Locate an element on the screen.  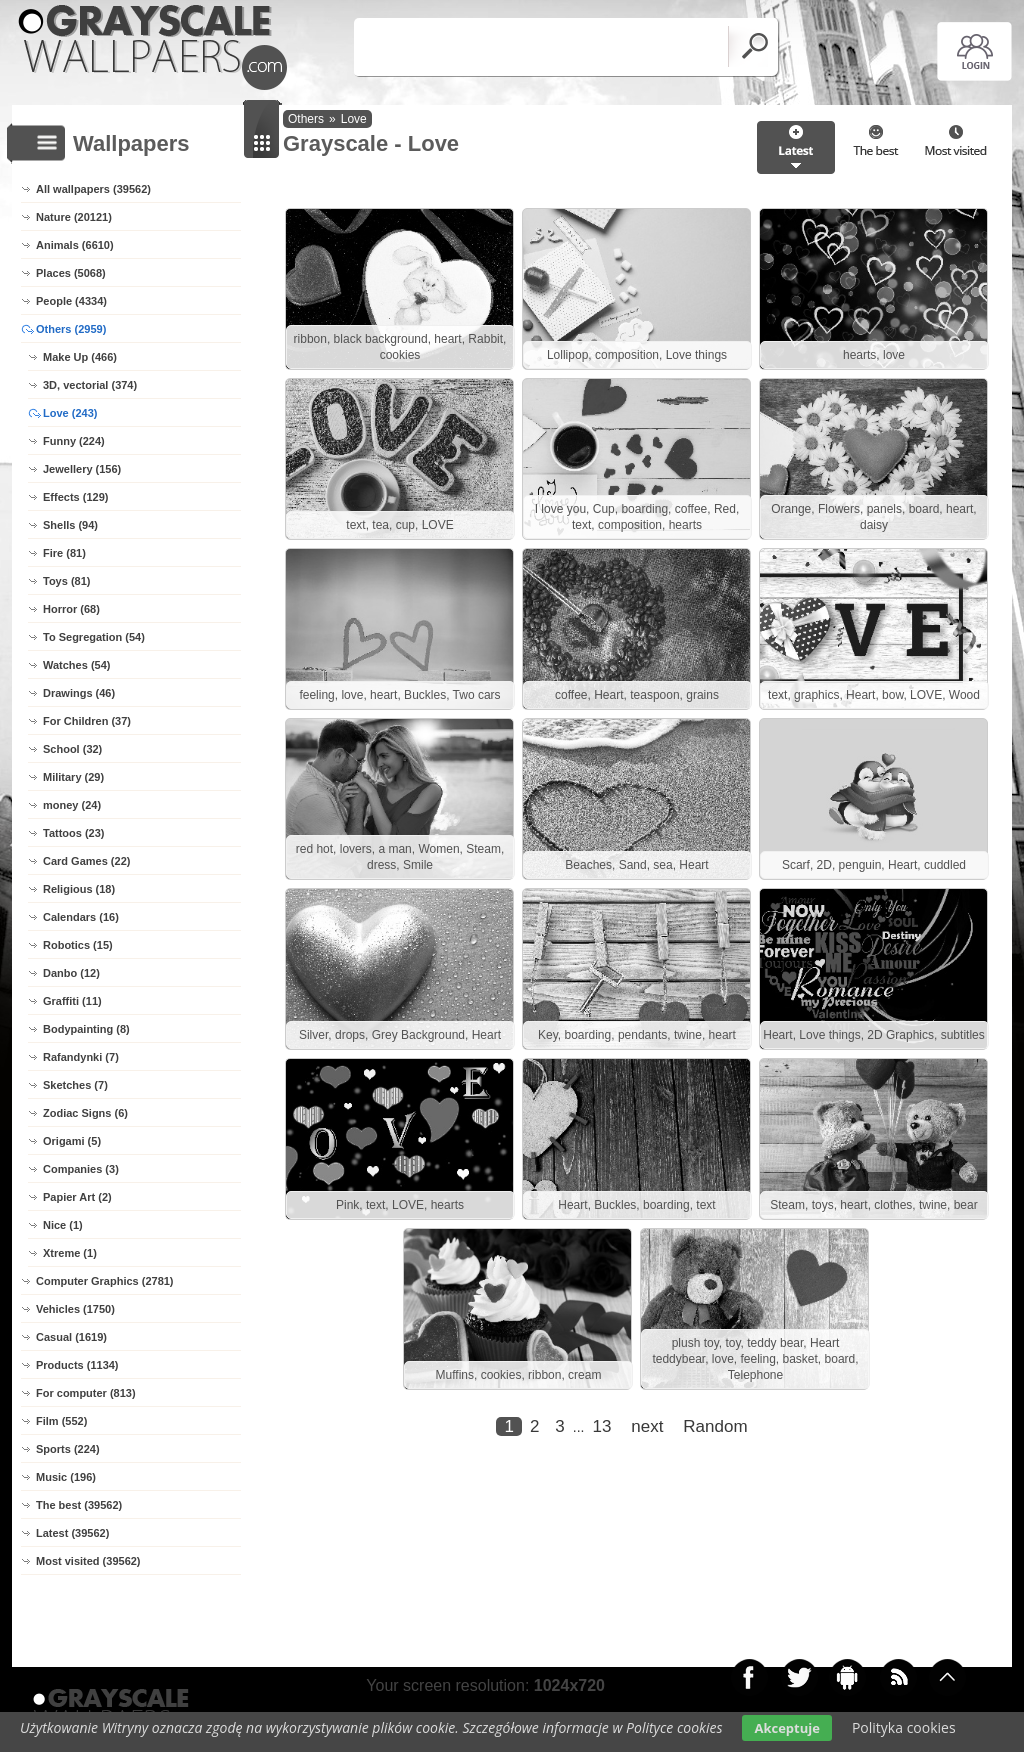
Akceptuje is located at coordinates (786, 1728).